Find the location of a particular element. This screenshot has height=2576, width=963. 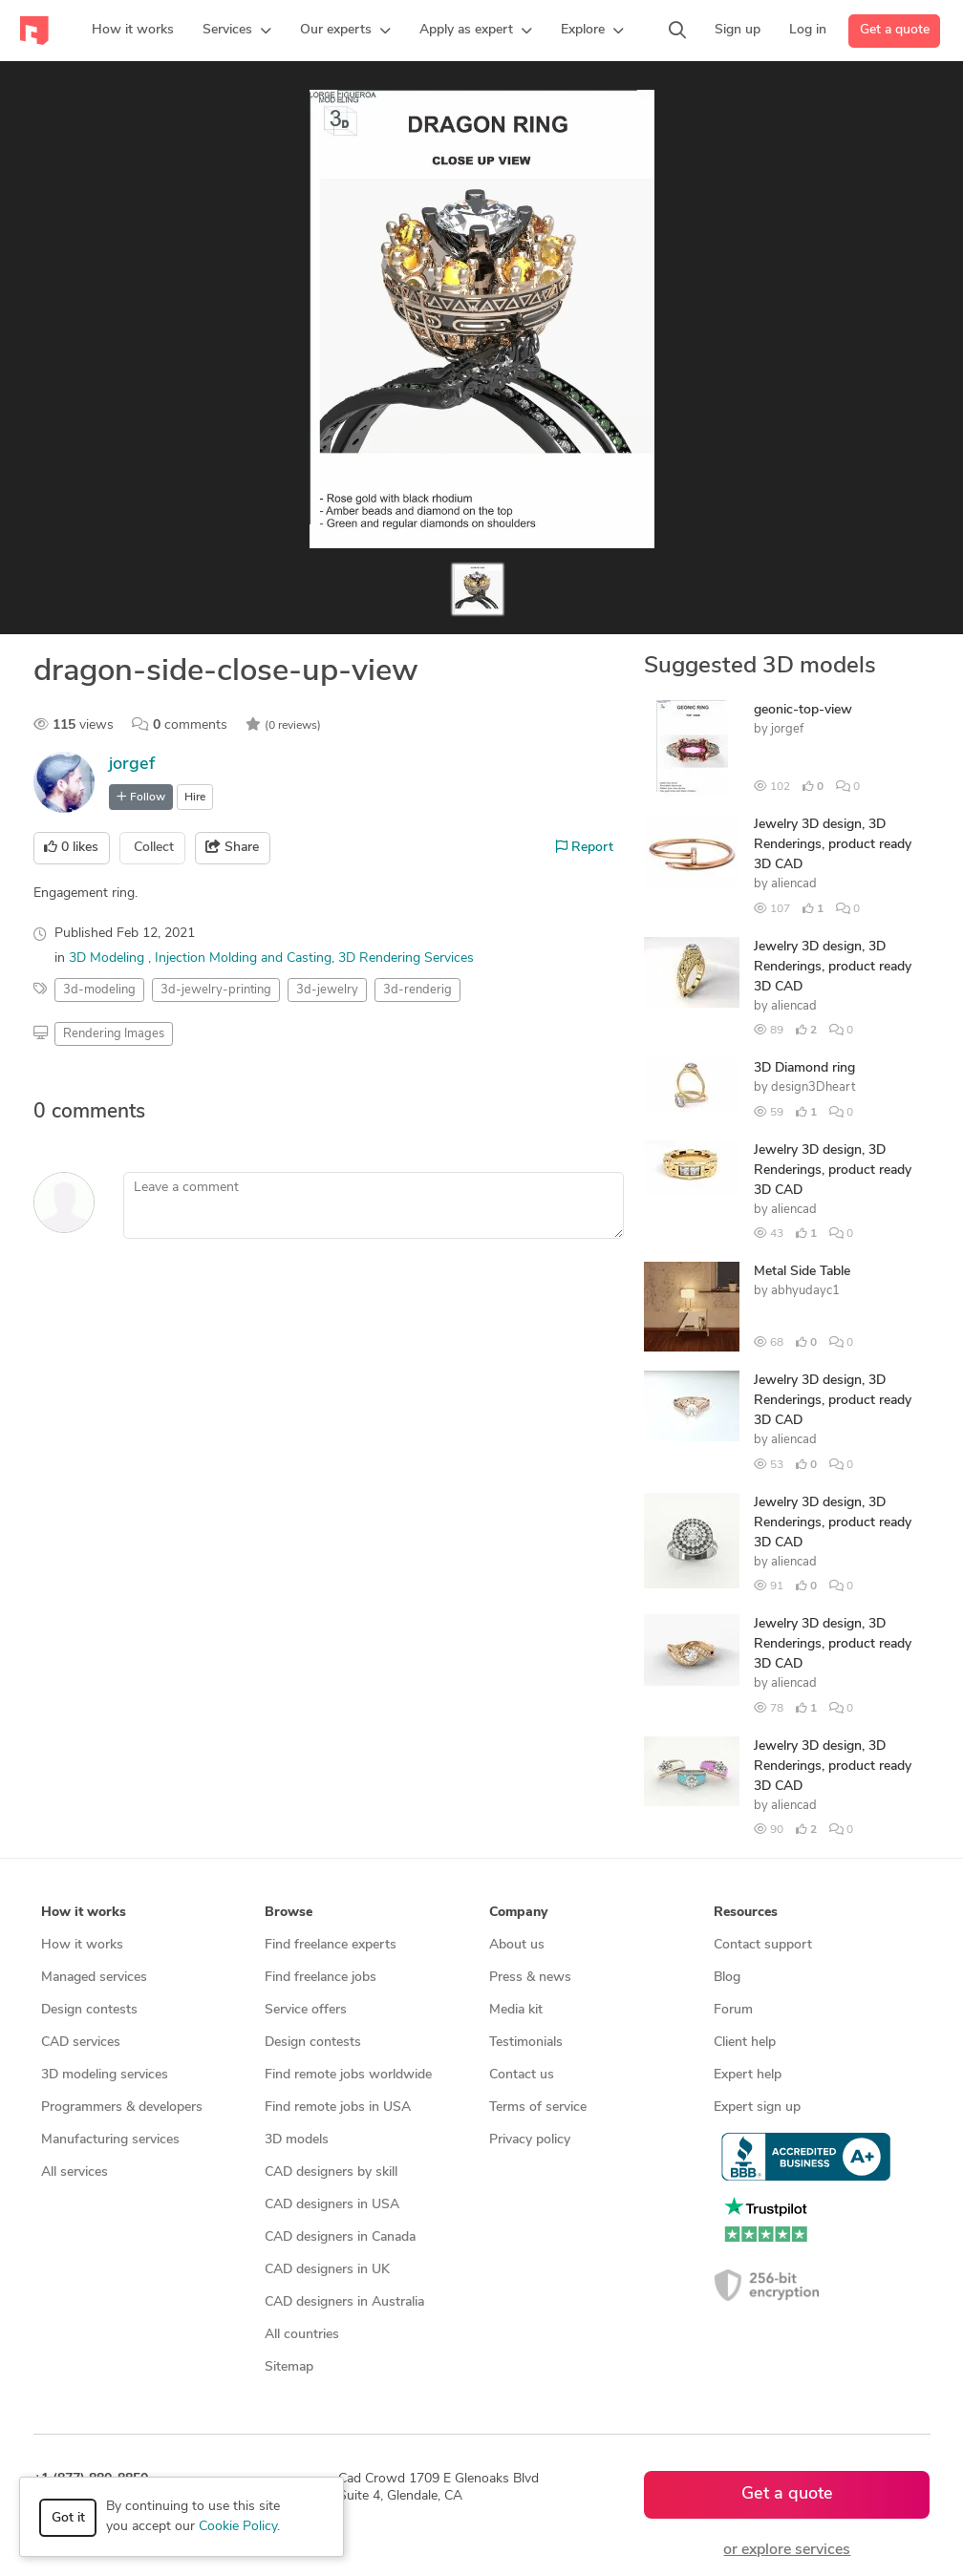

Blog is located at coordinates (727, 1977).